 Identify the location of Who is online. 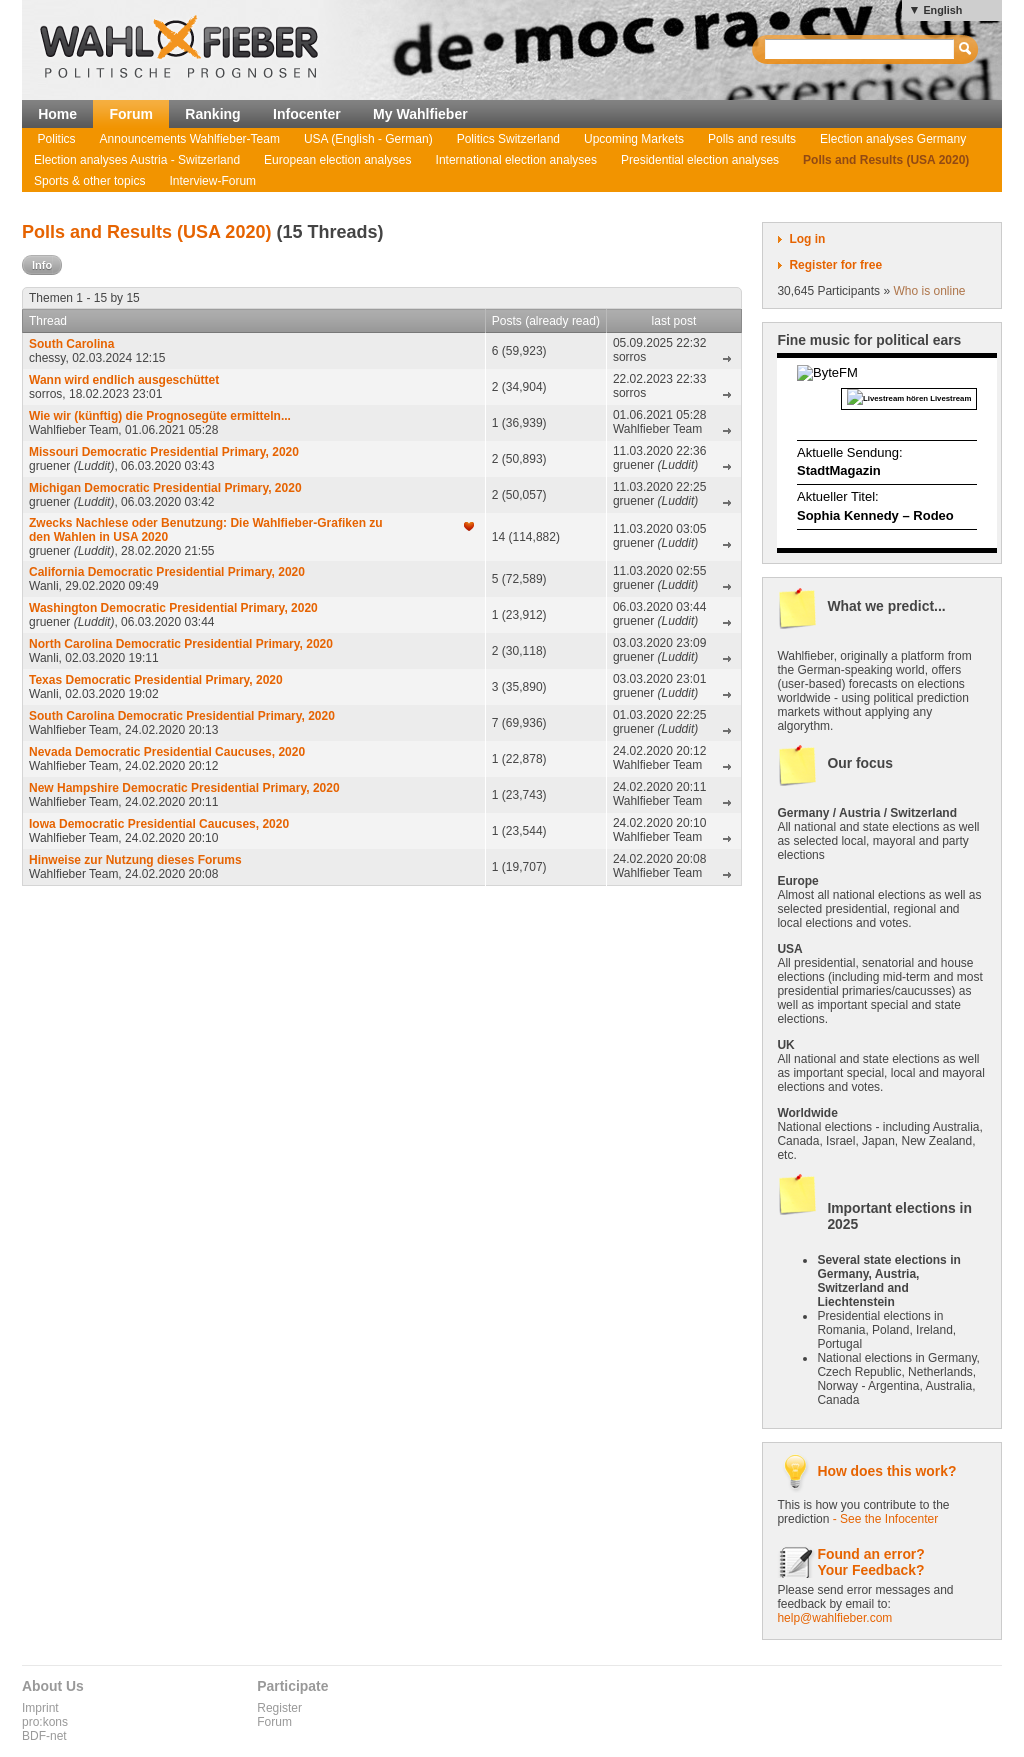
(929, 291).